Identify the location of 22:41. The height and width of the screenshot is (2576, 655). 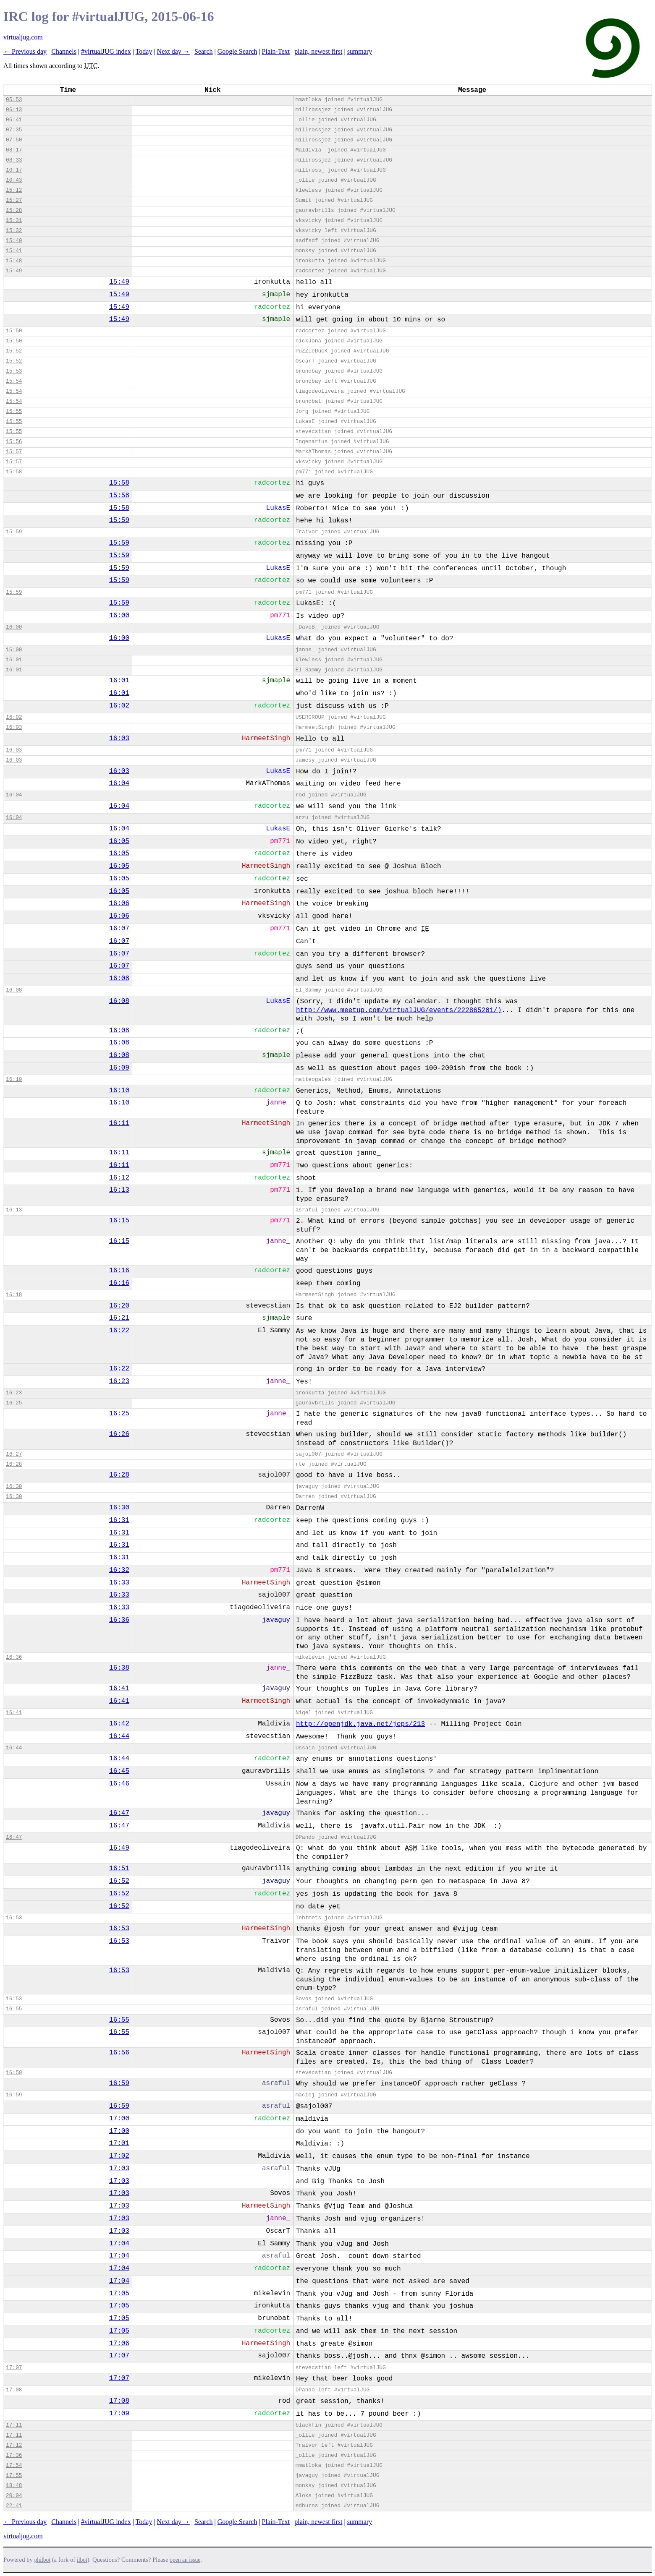
(14, 2506).